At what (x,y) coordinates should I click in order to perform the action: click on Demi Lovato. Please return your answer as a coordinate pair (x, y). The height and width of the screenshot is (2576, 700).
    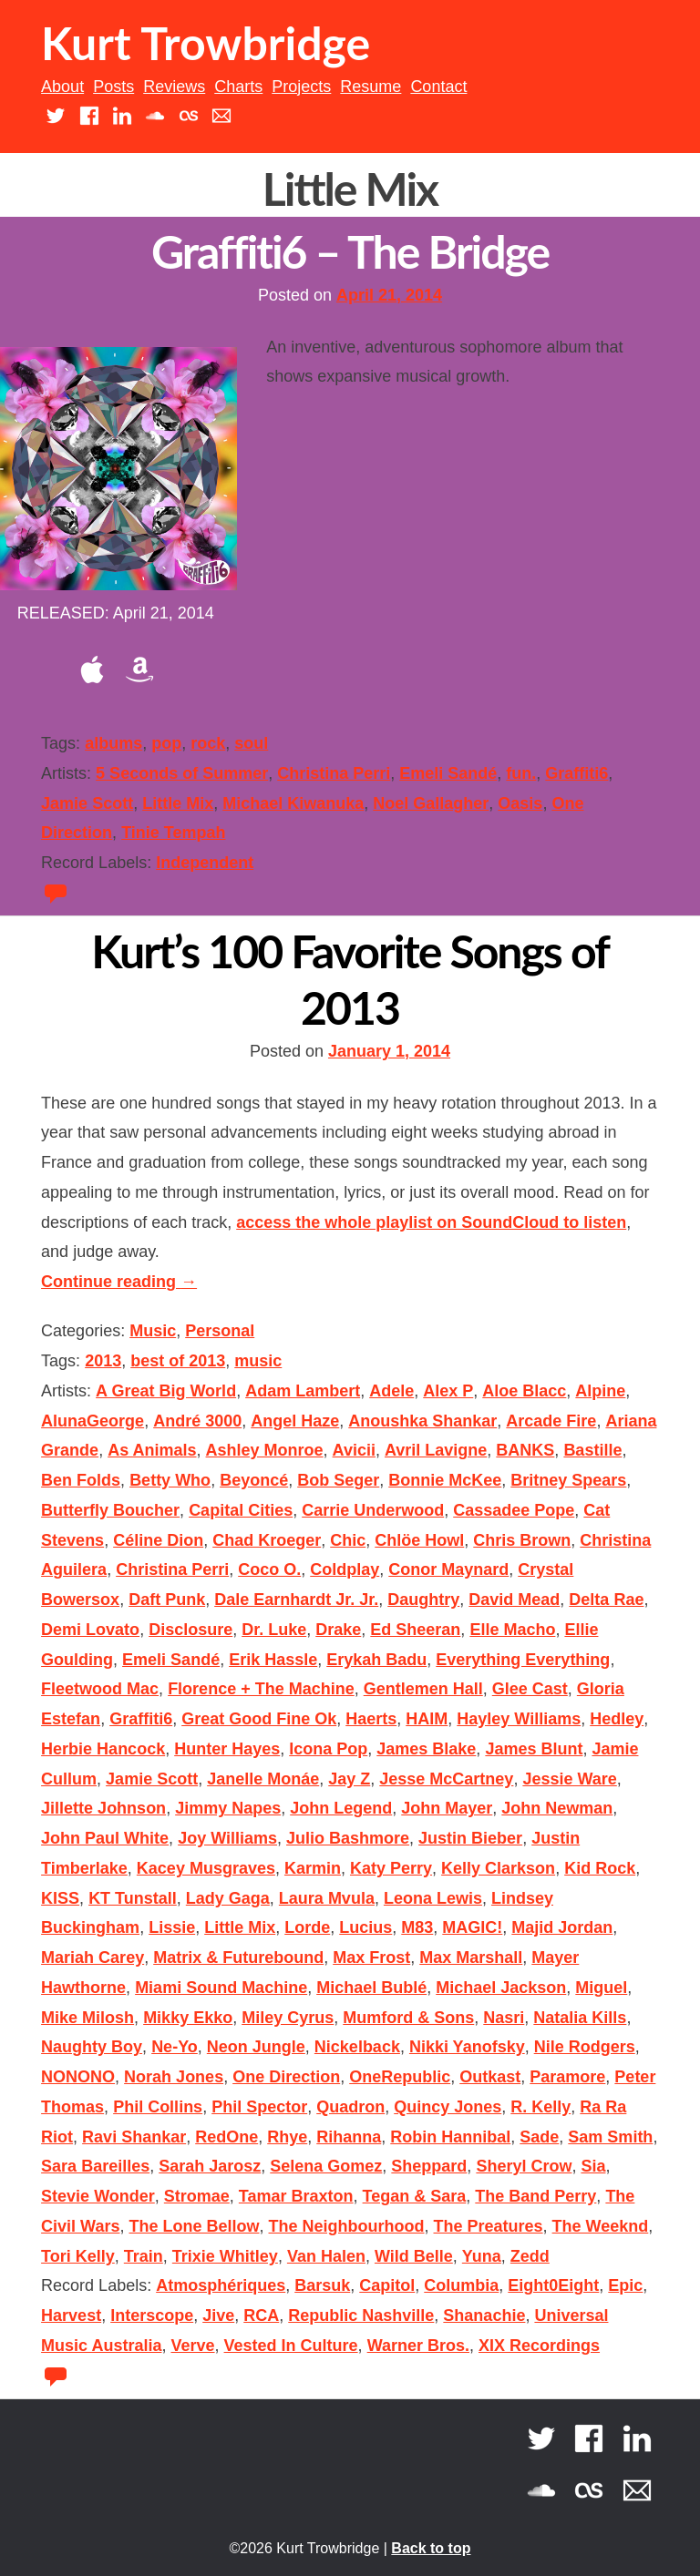
    Looking at the image, I should click on (90, 1629).